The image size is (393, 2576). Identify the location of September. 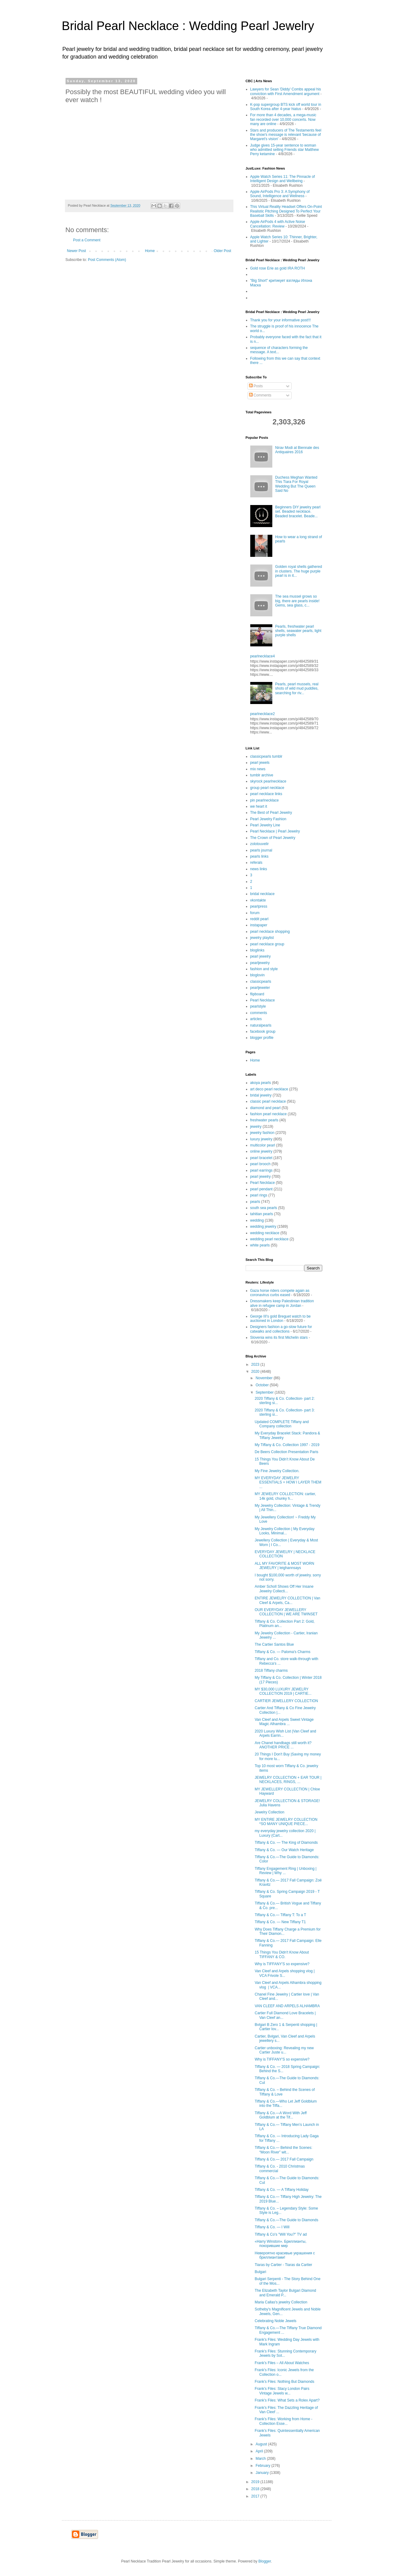
(264, 1392).